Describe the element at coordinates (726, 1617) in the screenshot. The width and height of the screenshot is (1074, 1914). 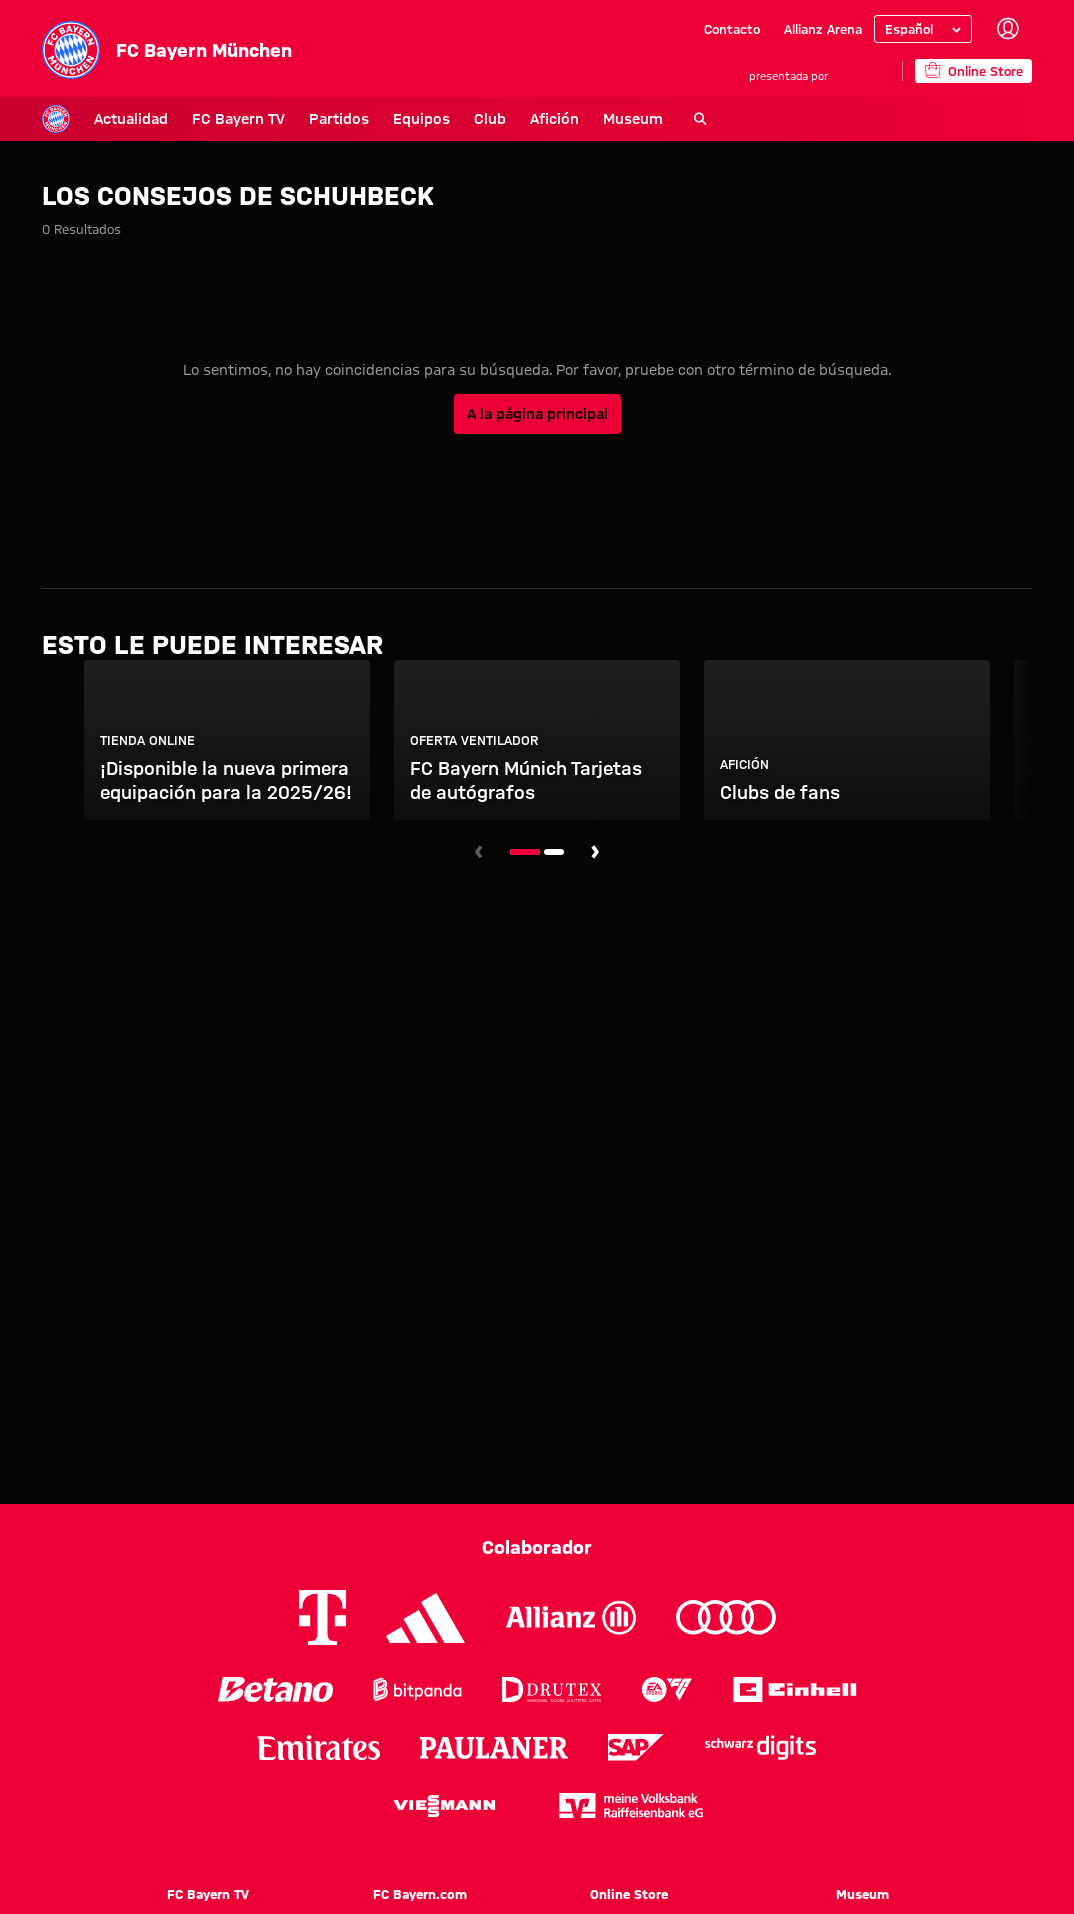
I see `[Logo Audi]` at that location.